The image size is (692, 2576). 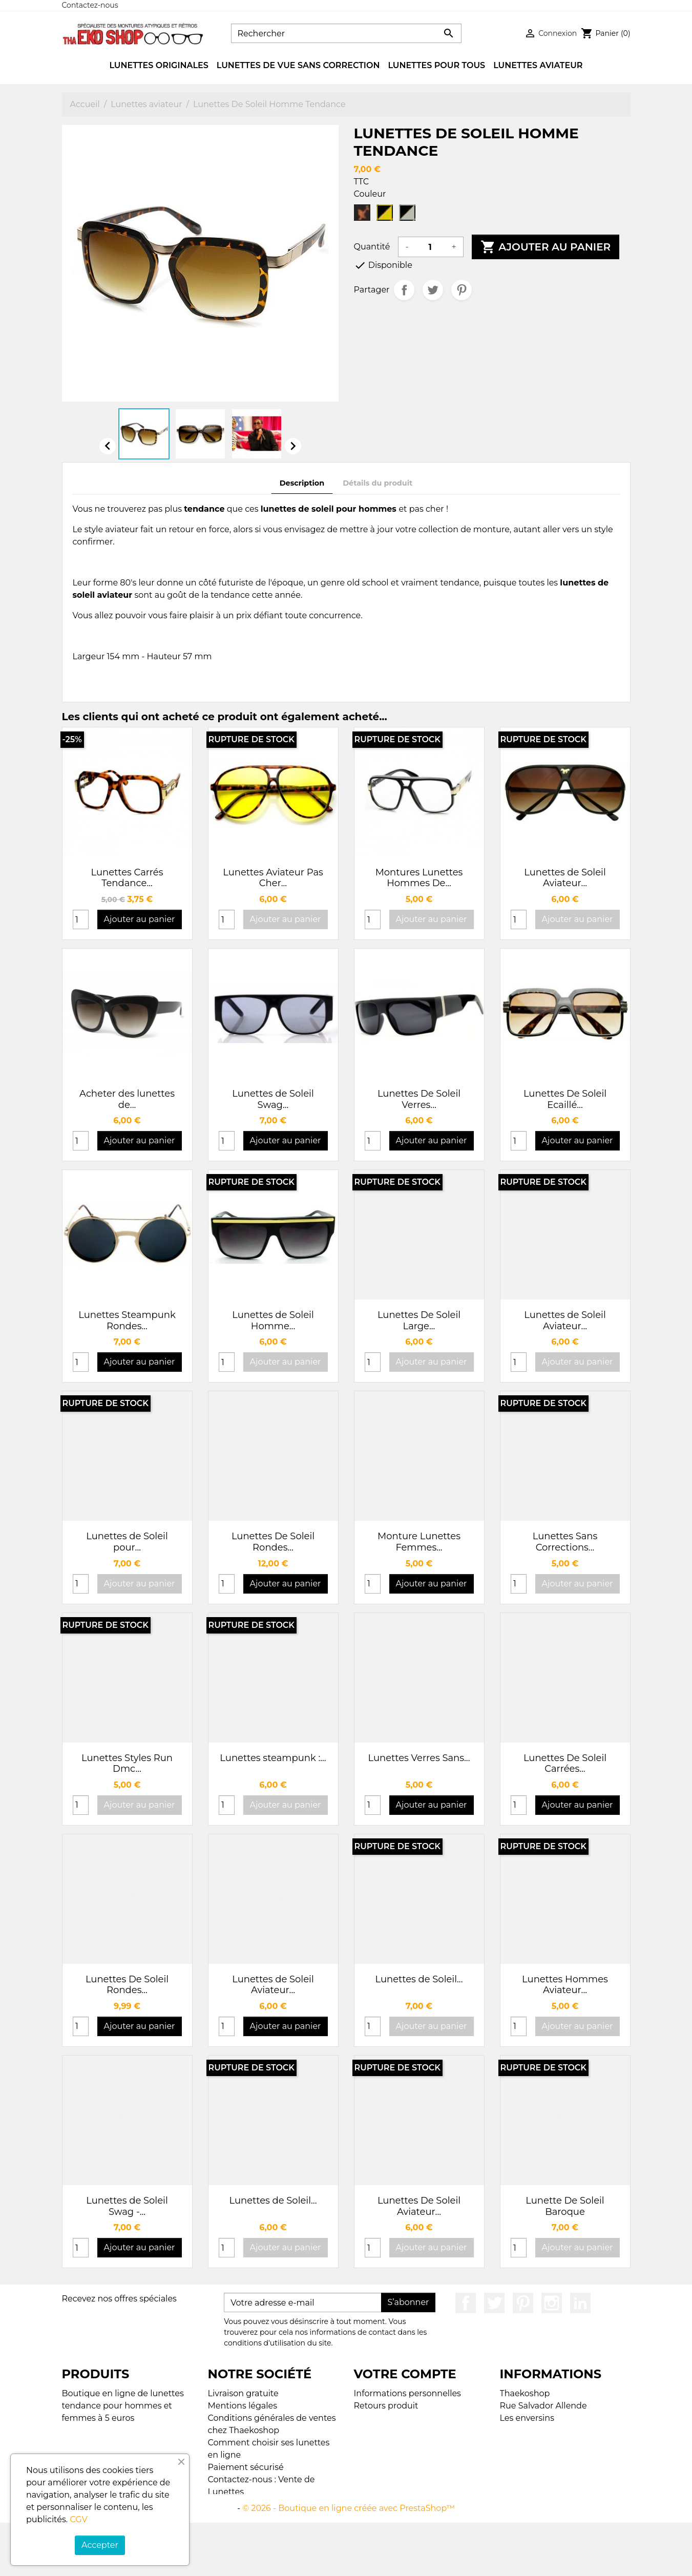 I want to click on Instagram, so click(x=551, y=2303).